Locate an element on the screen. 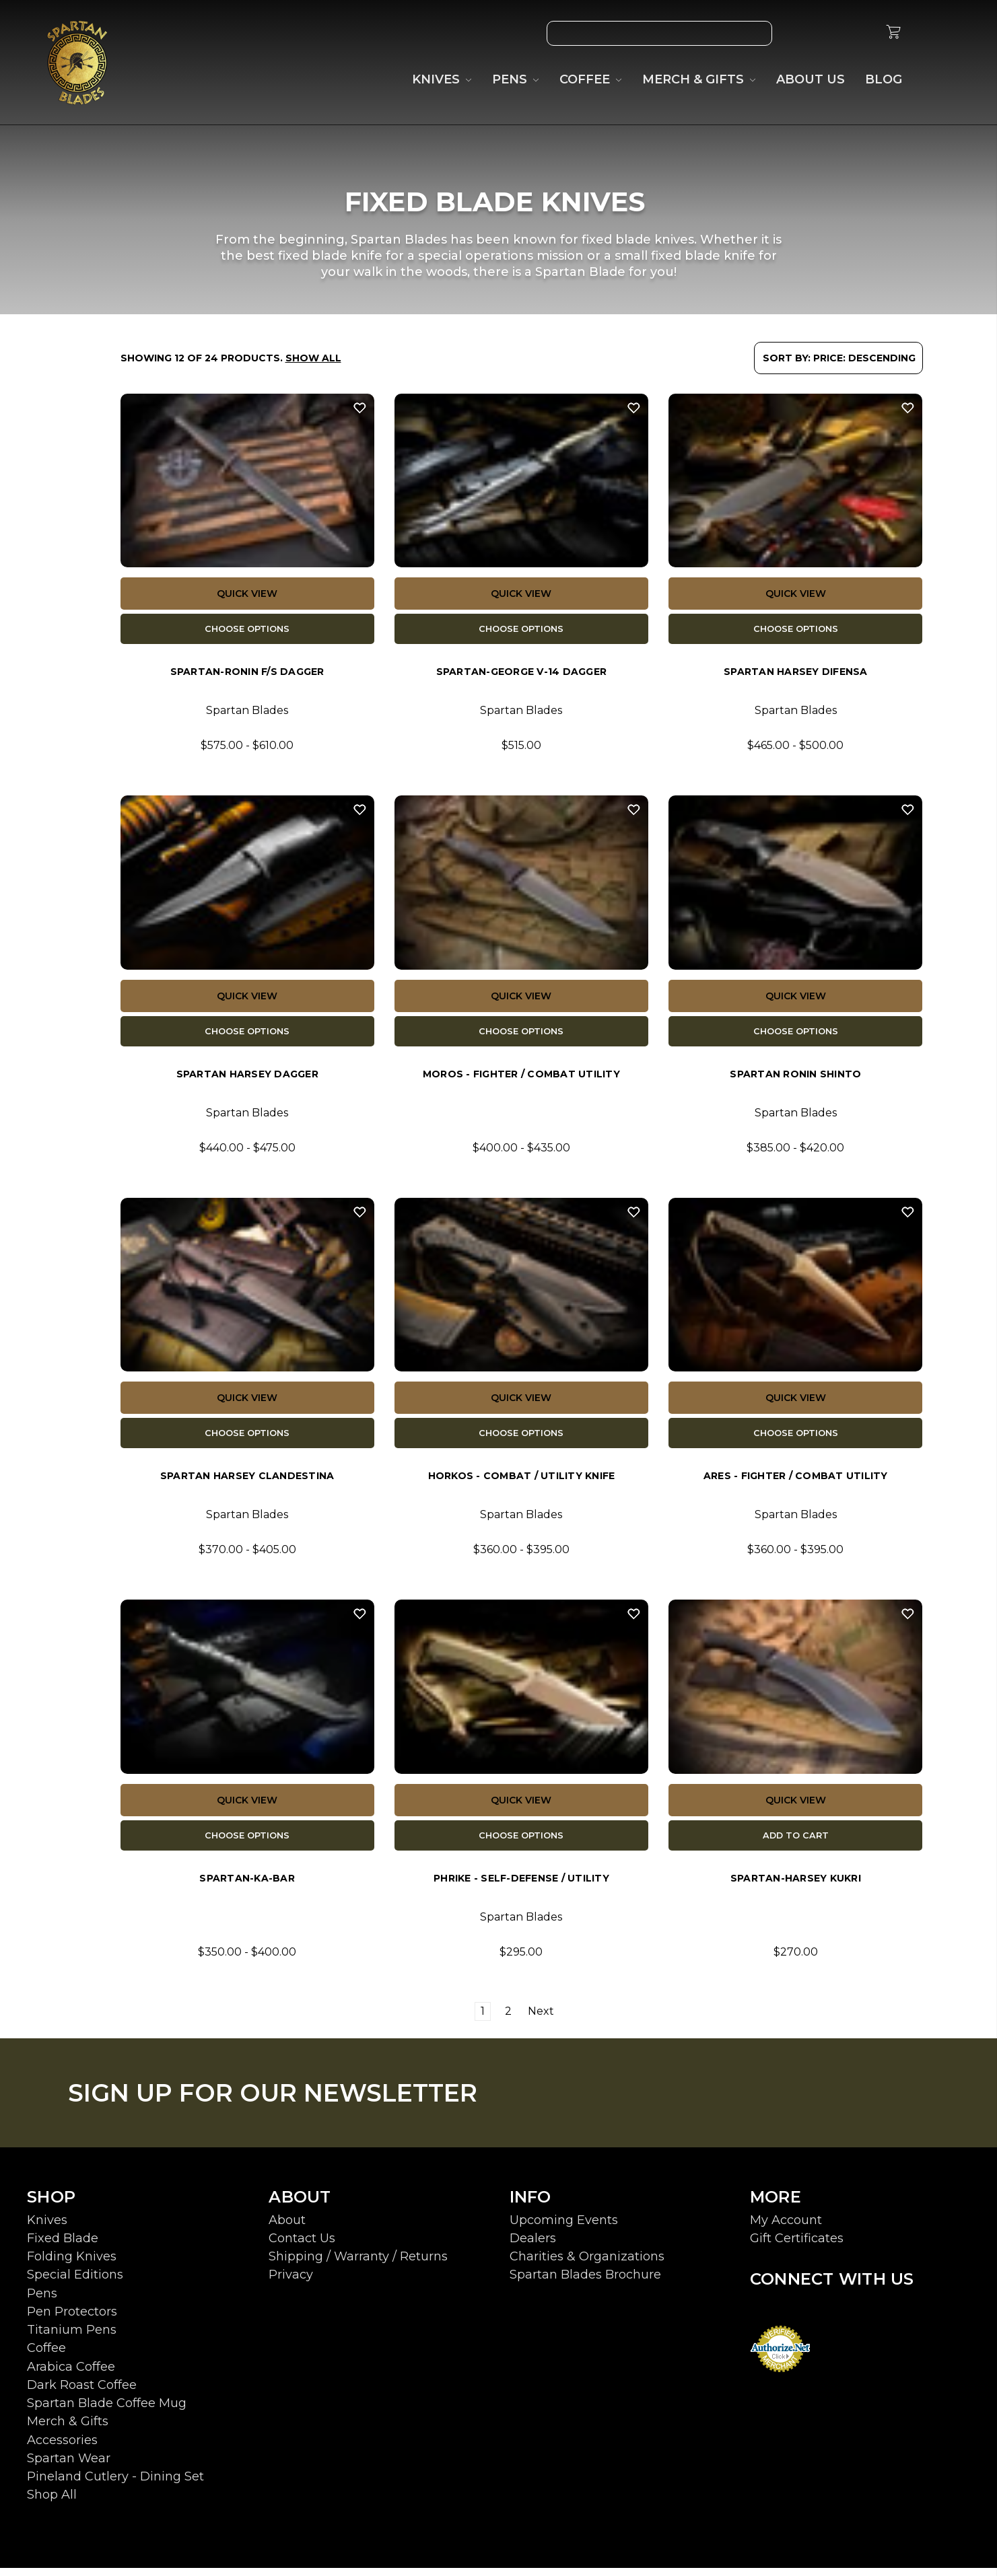  Spartan-Ronin F/S Dagger is located at coordinates (247, 674).